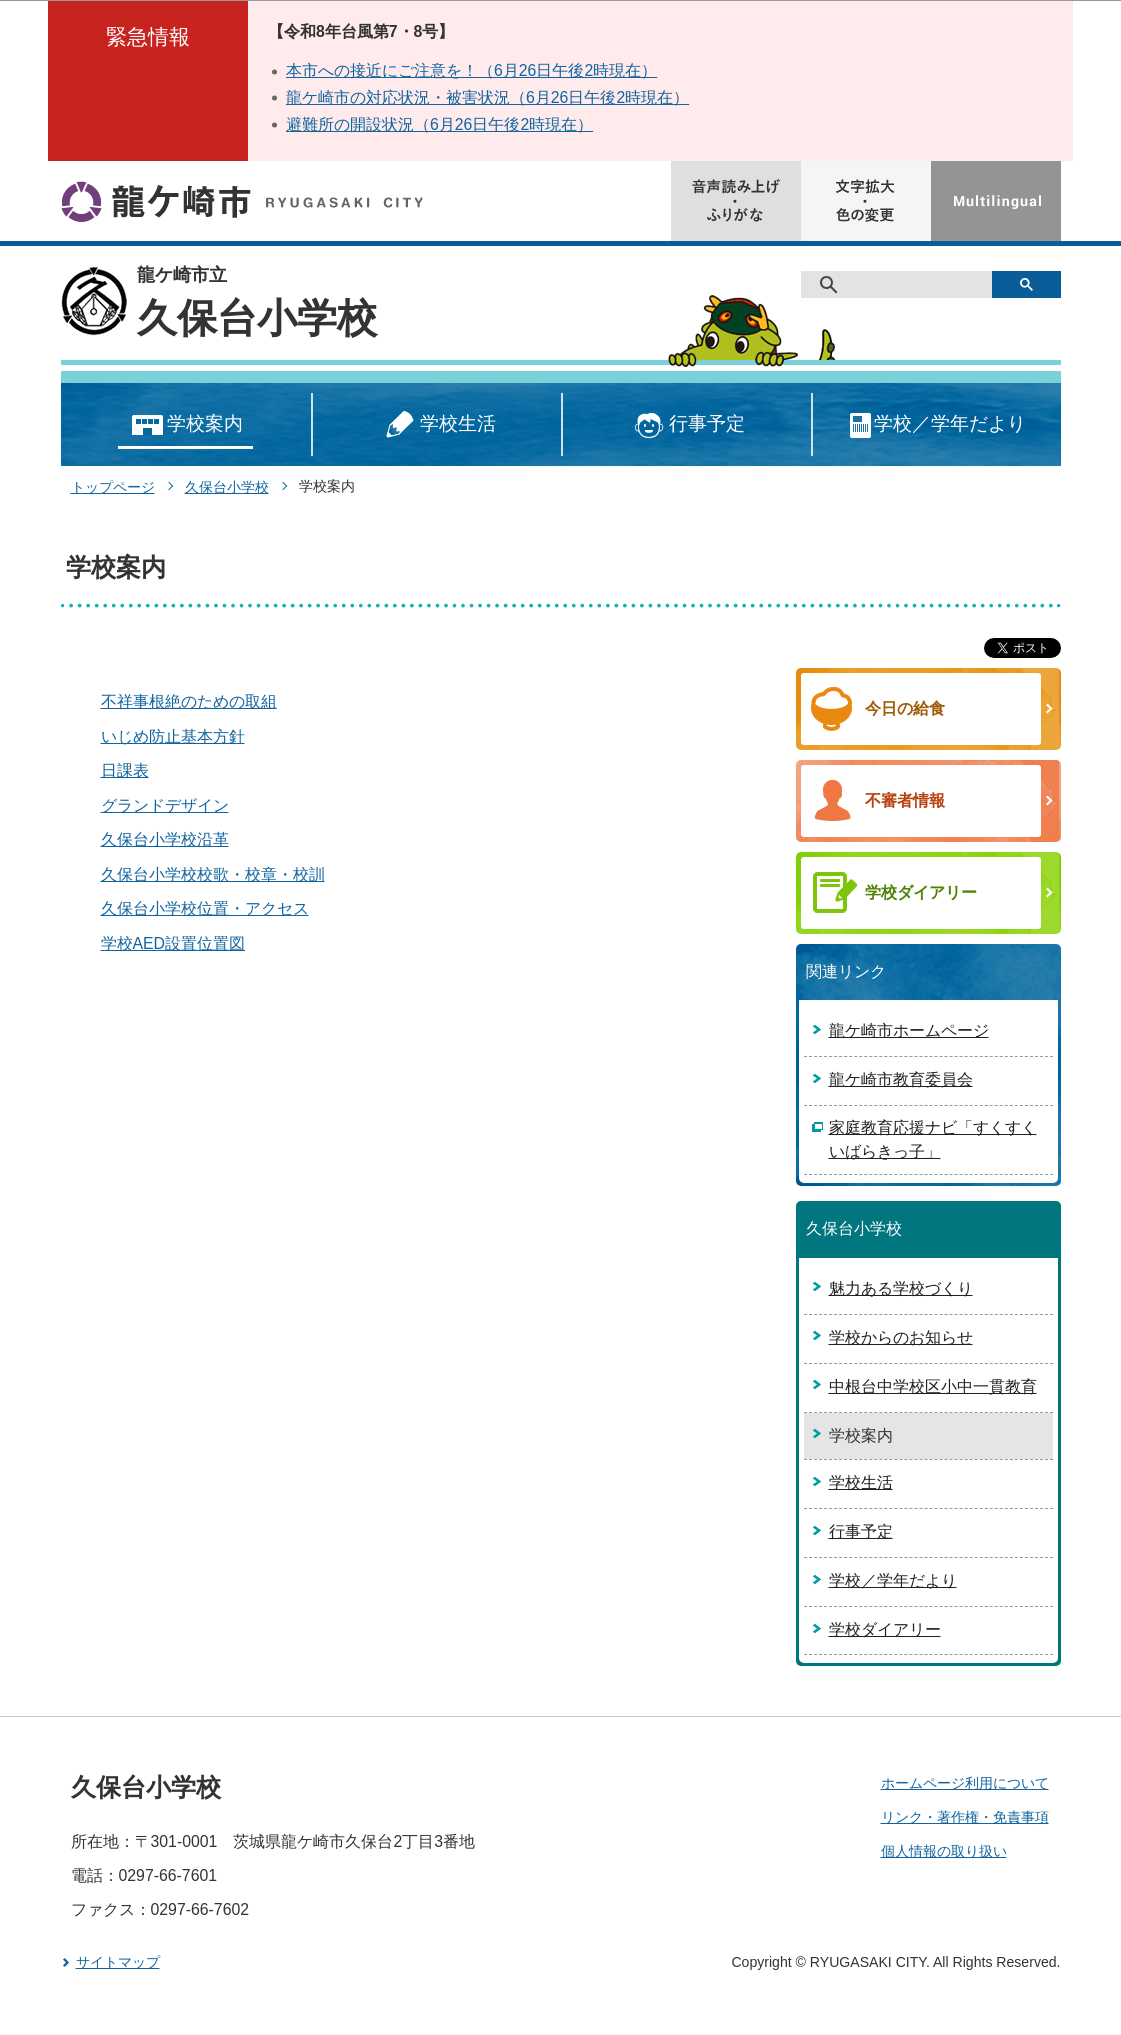 Image resolution: width=1121 pixels, height=2035 pixels. What do you see at coordinates (185, 425) in the screenshot?
I see `学校案内` at bounding box center [185, 425].